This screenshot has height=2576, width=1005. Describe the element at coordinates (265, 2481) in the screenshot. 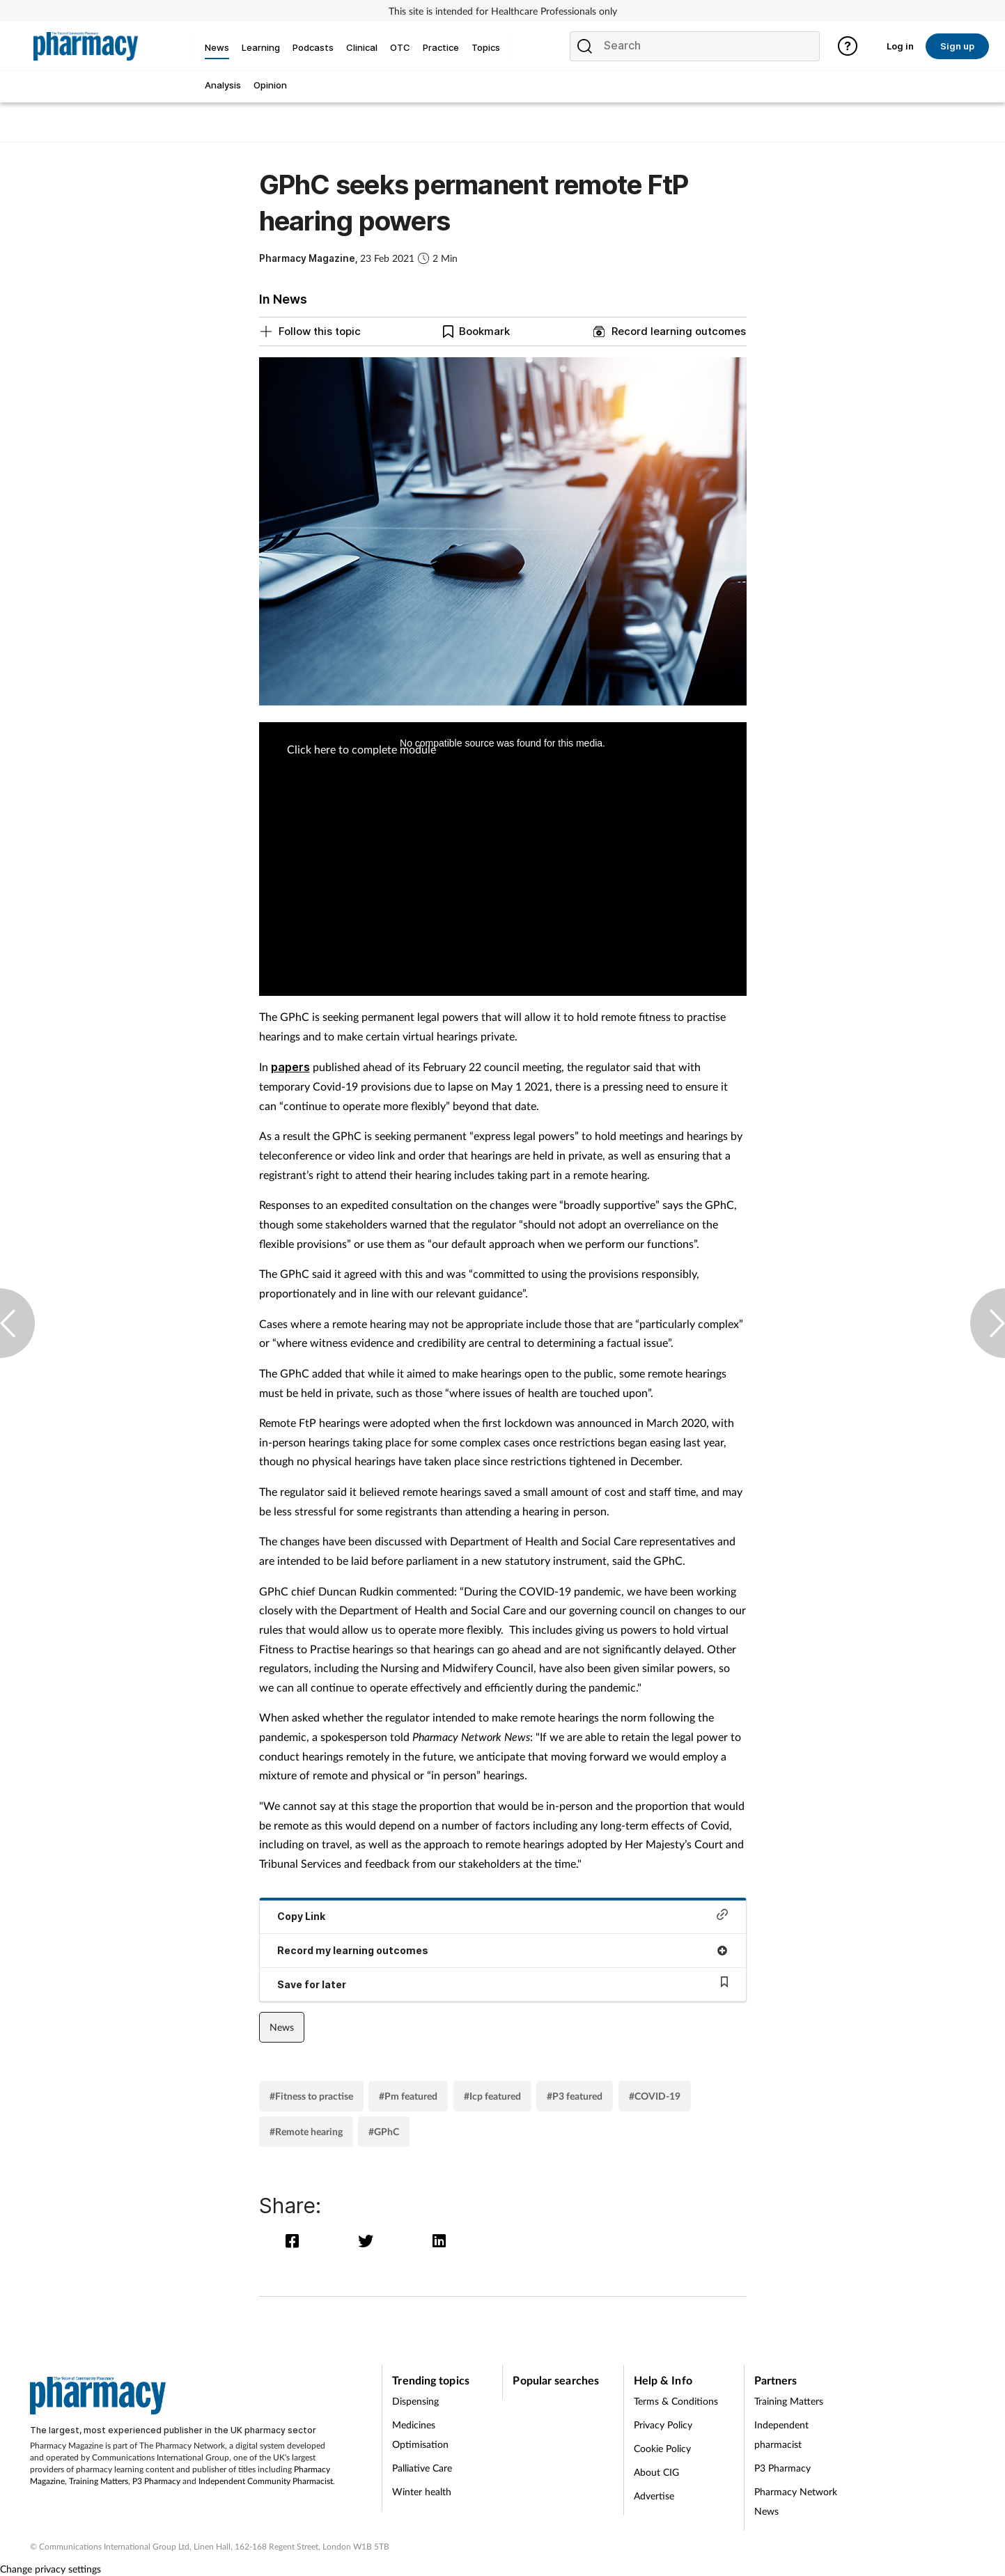

I see `Independent Community Pharmacist` at that location.